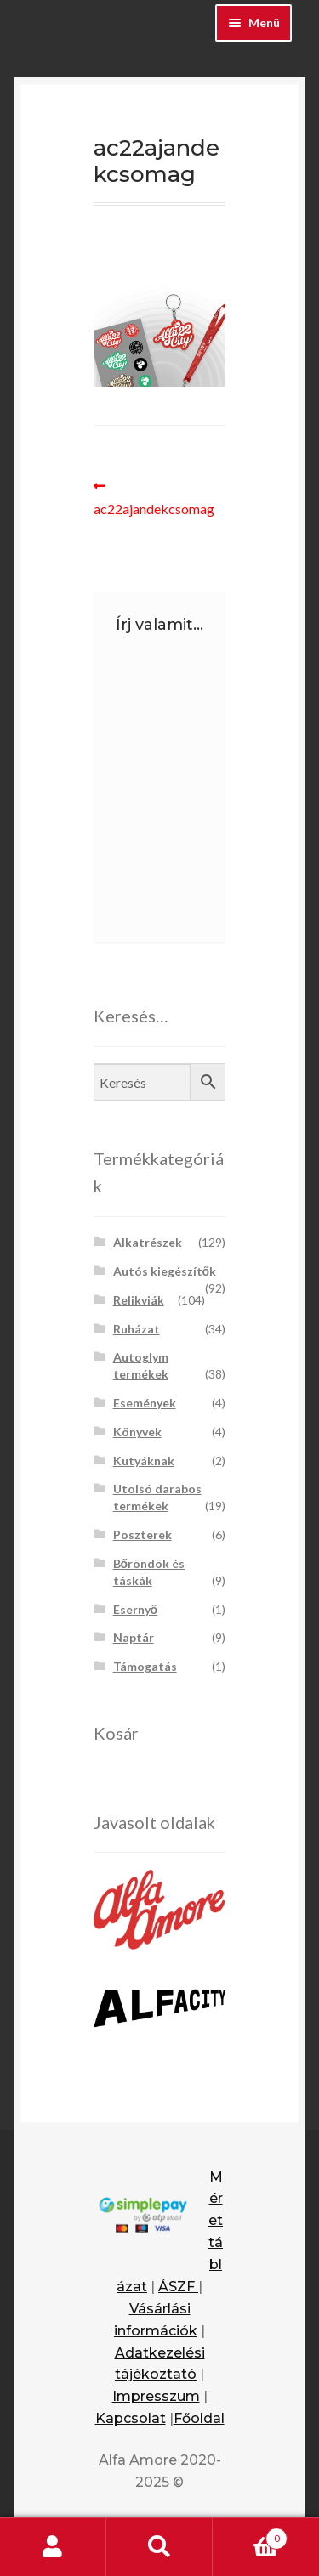 The height and width of the screenshot is (2576, 319). What do you see at coordinates (130, 2418) in the screenshot?
I see `Kapcsolat` at bounding box center [130, 2418].